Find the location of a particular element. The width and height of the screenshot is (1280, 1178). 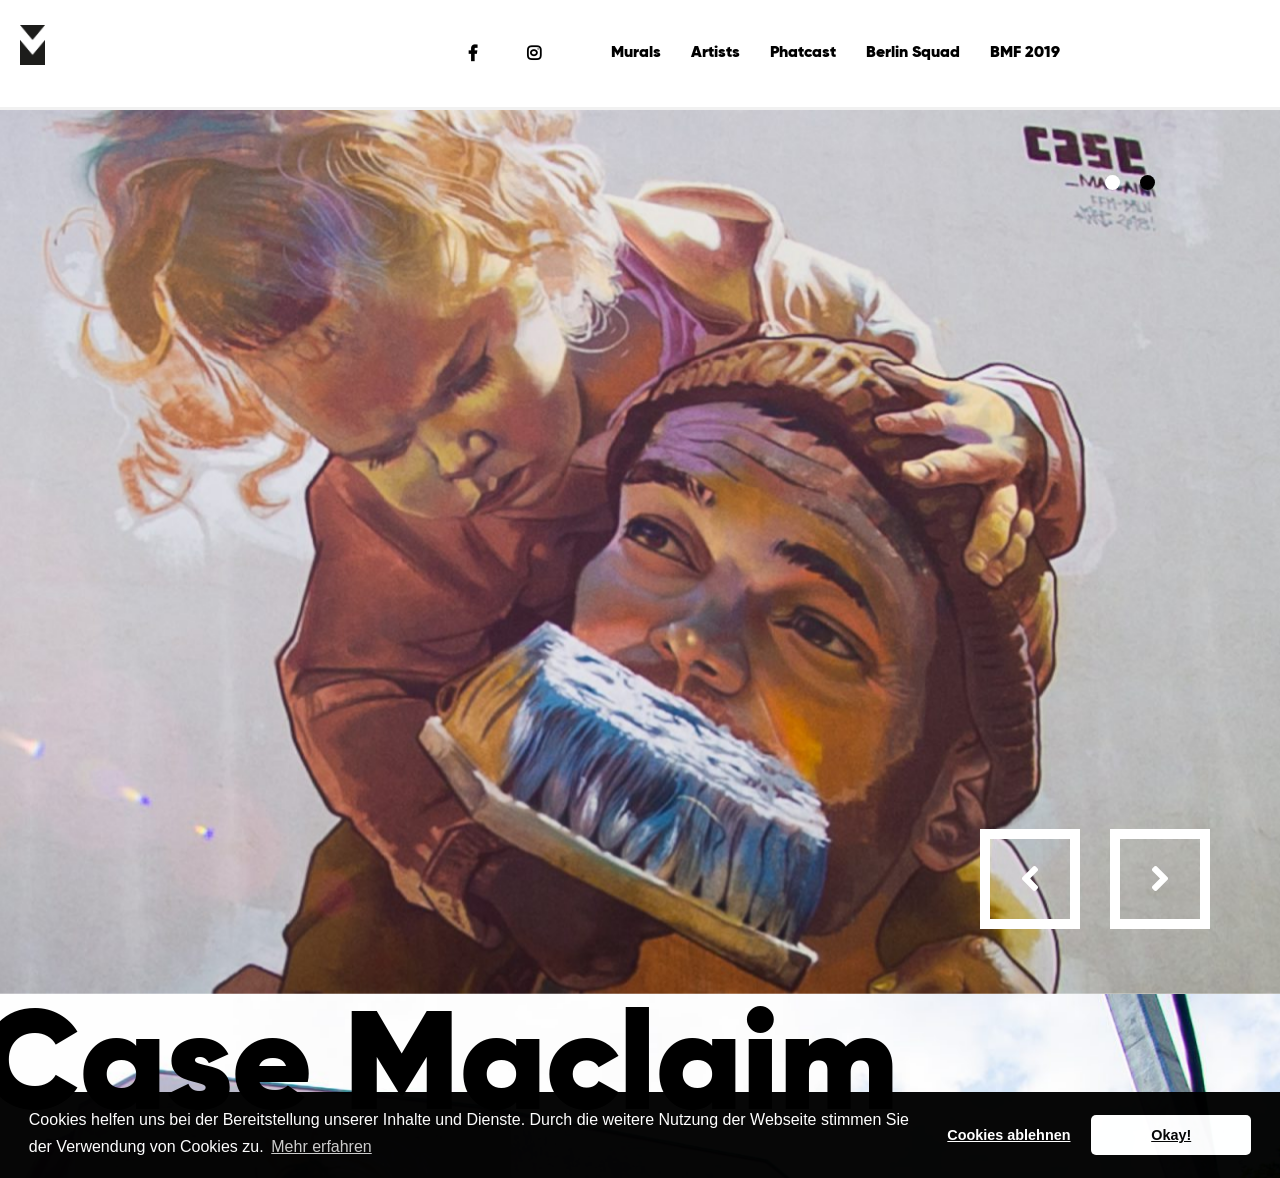

Mehr erfahren [button] is located at coordinates (321, 1146).